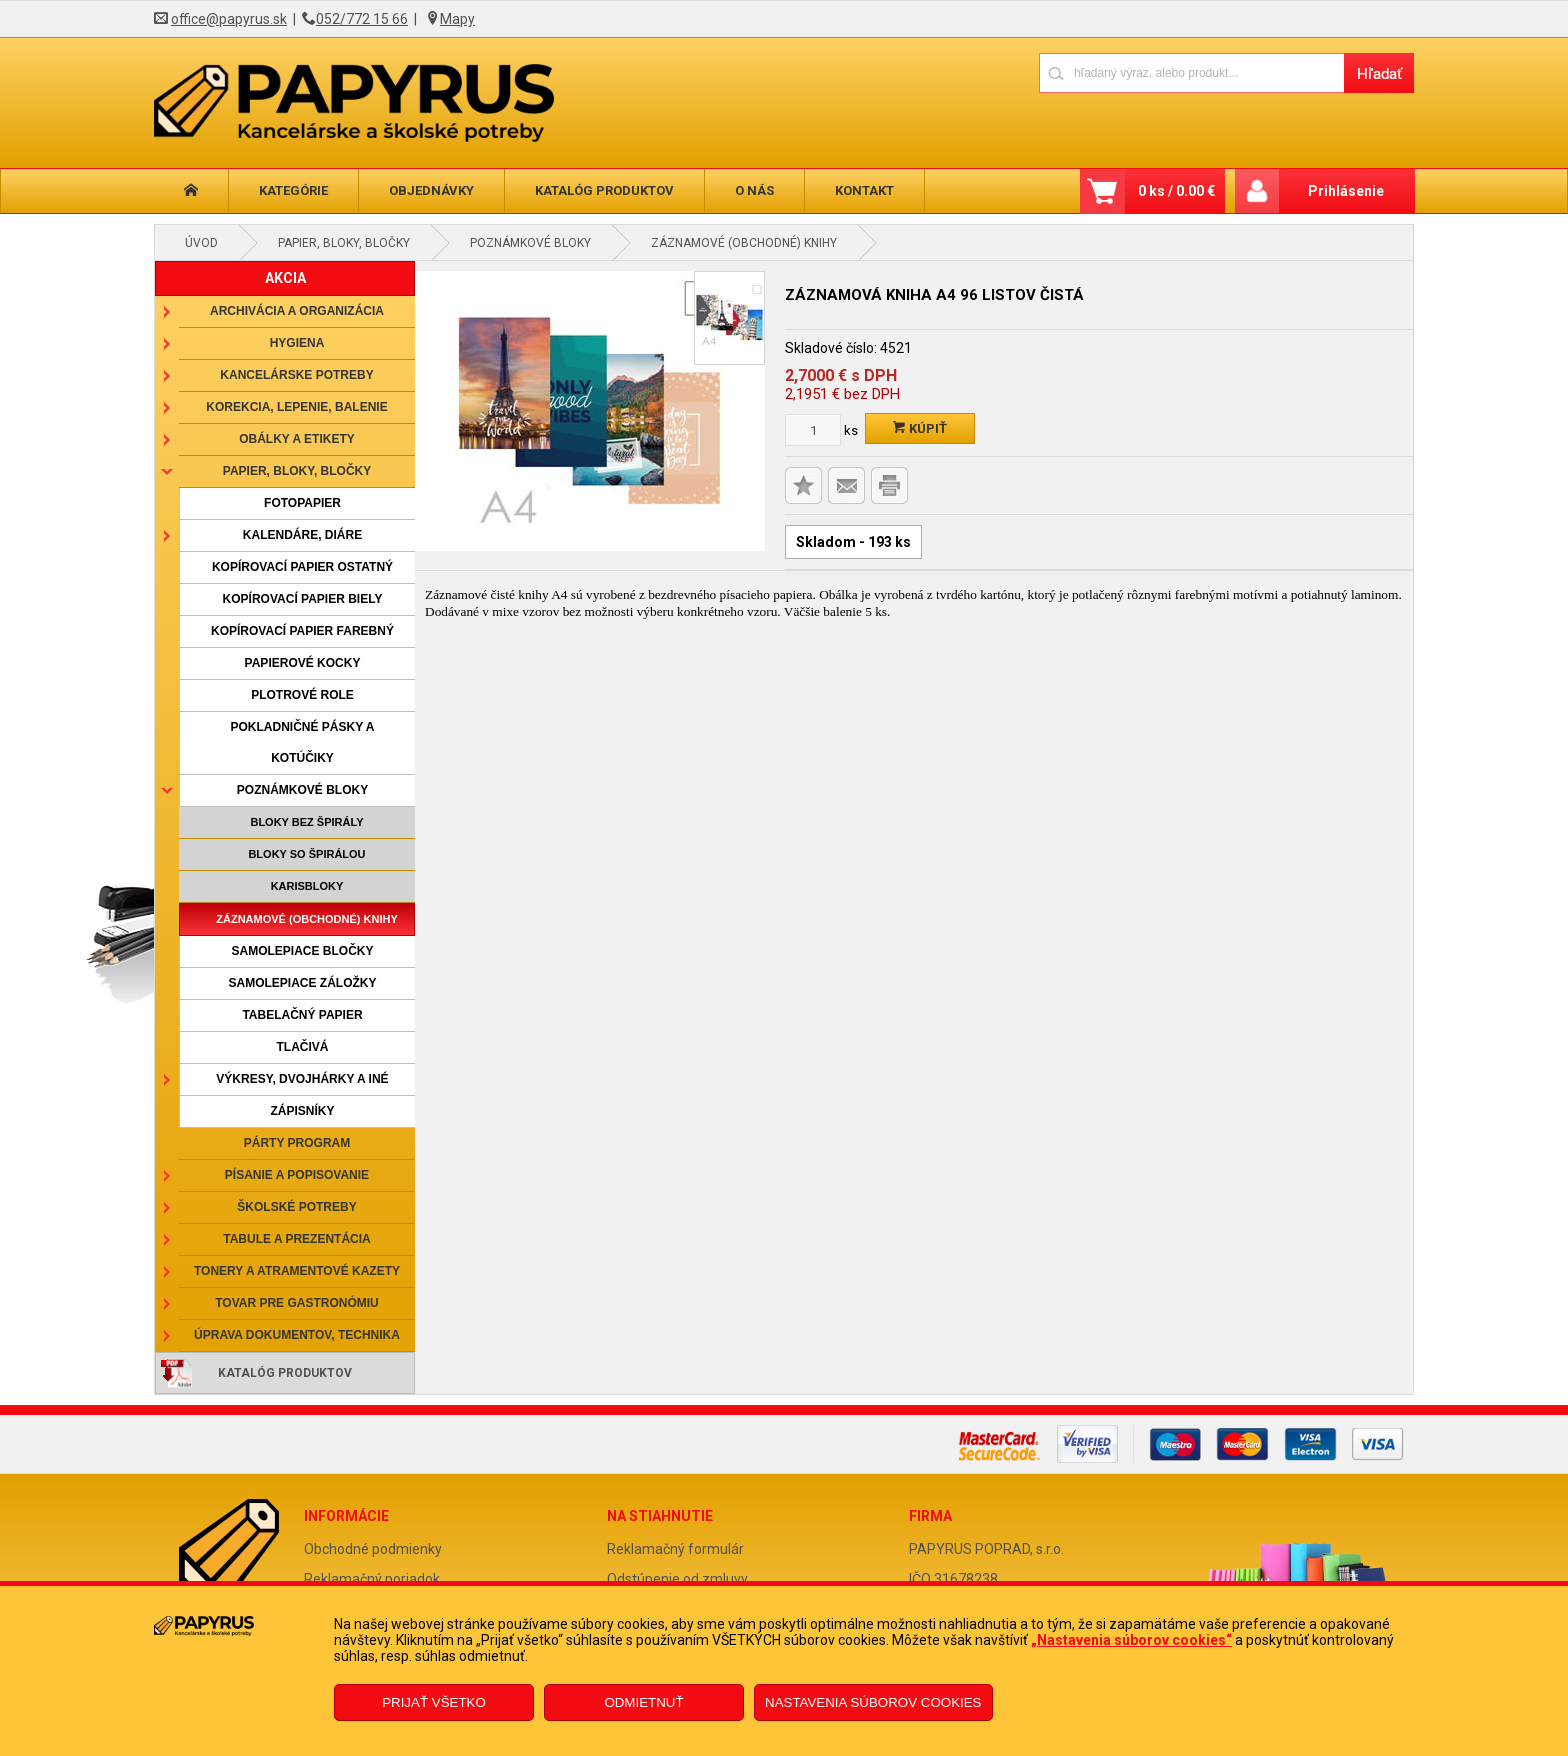 The height and width of the screenshot is (1756, 1568). What do you see at coordinates (864, 190) in the screenshot?
I see `Kontakt` at bounding box center [864, 190].